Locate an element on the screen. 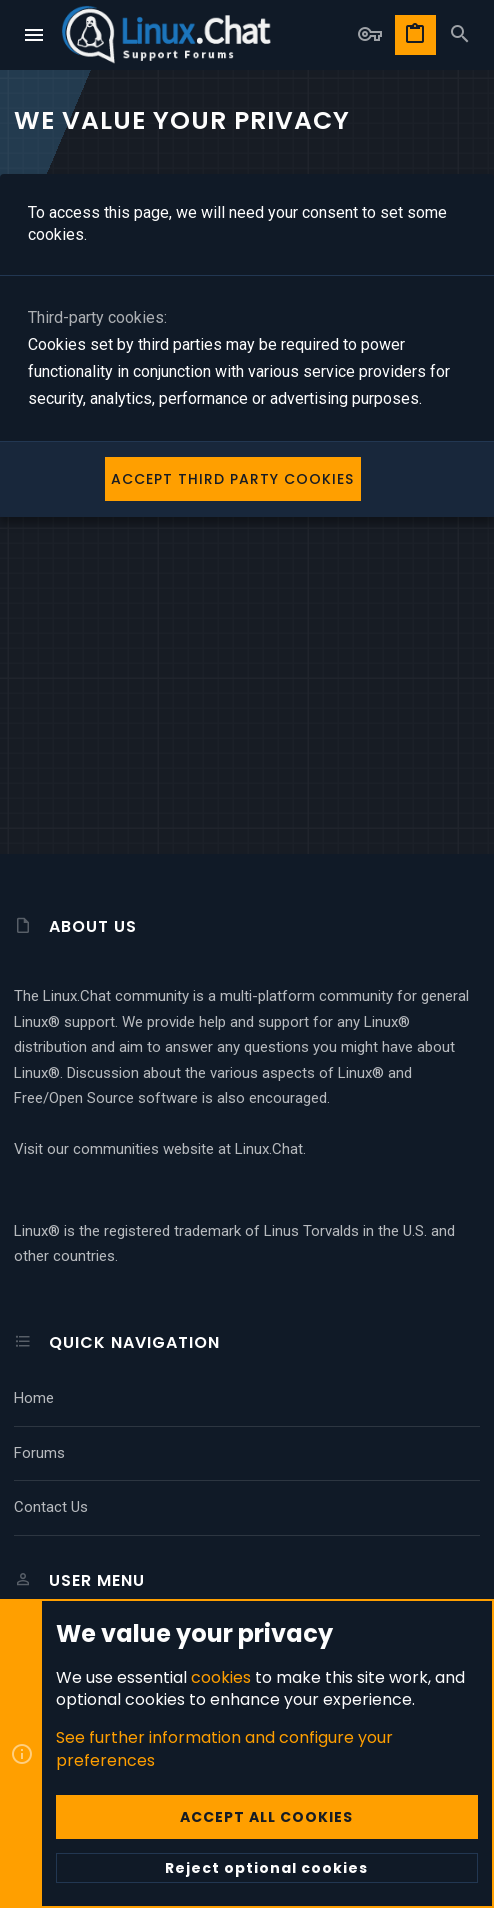 The image size is (494, 1908). [button] is located at coordinates (35, 35).